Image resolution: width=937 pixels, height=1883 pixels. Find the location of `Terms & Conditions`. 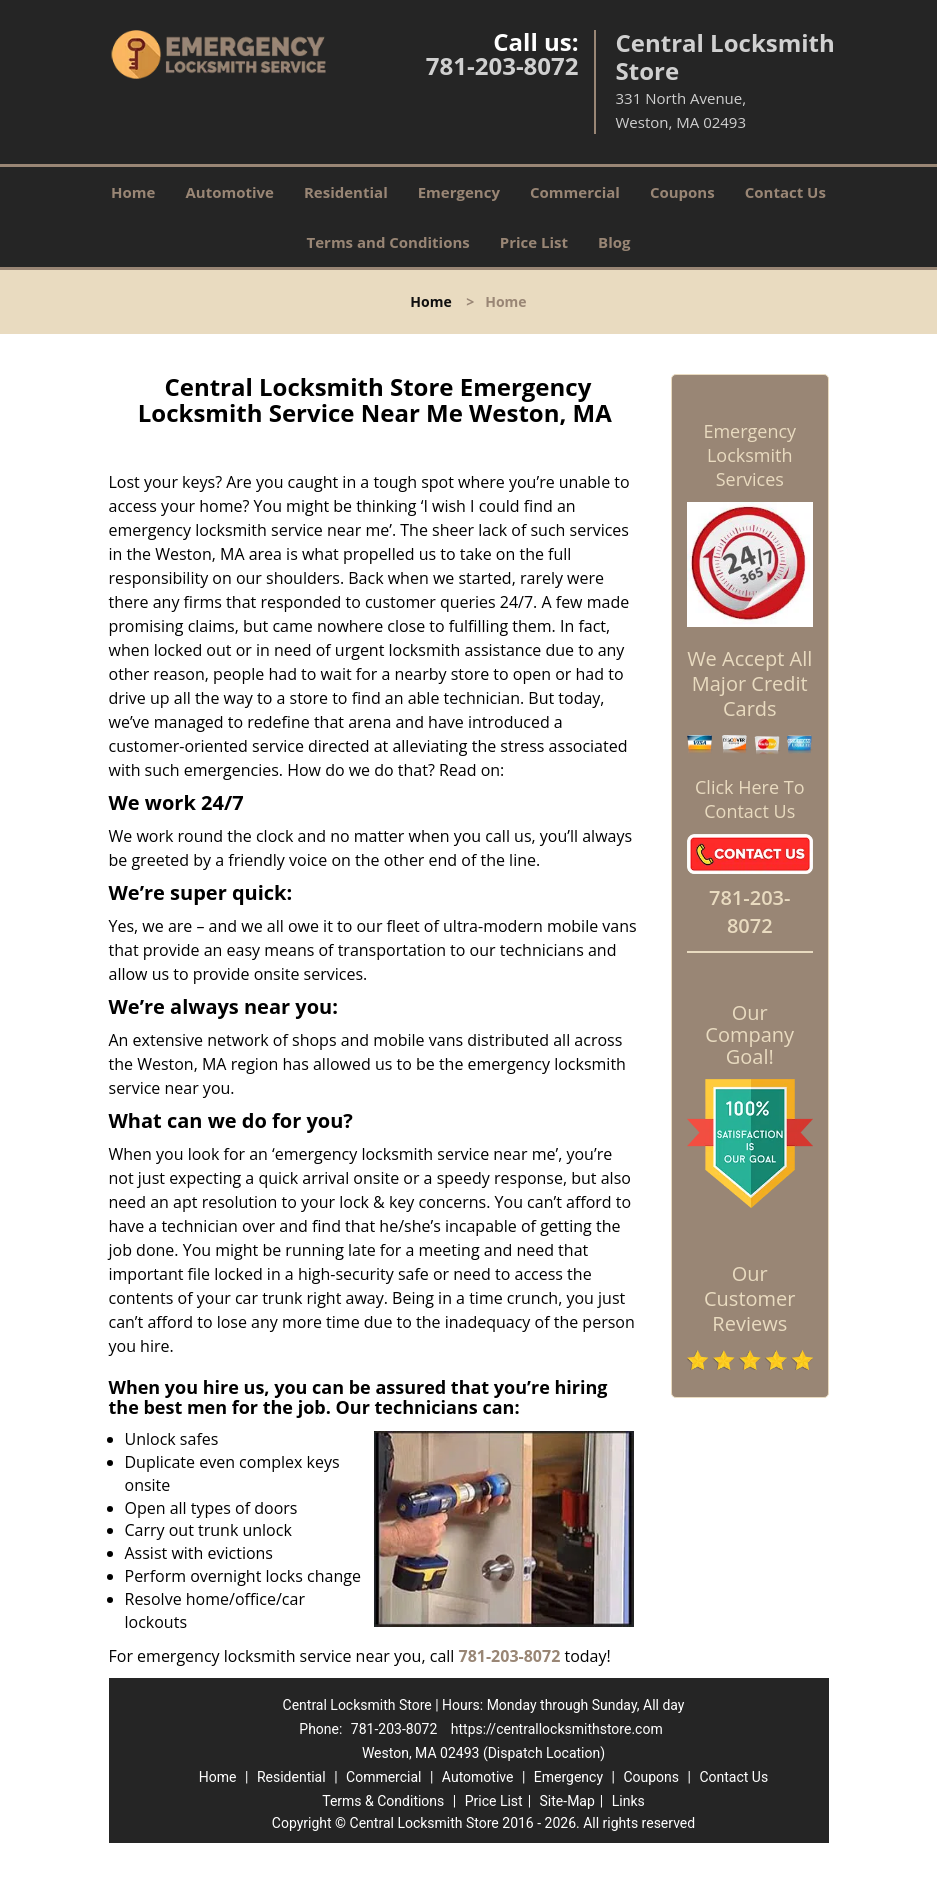

Terms & Conditions is located at coordinates (383, 1801).